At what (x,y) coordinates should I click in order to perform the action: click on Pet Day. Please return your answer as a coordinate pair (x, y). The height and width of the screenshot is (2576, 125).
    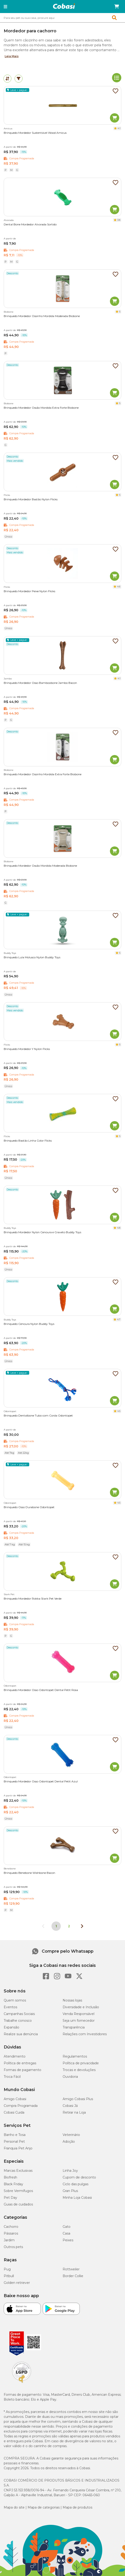
    Looking at the image, I should click on (10, 2197).